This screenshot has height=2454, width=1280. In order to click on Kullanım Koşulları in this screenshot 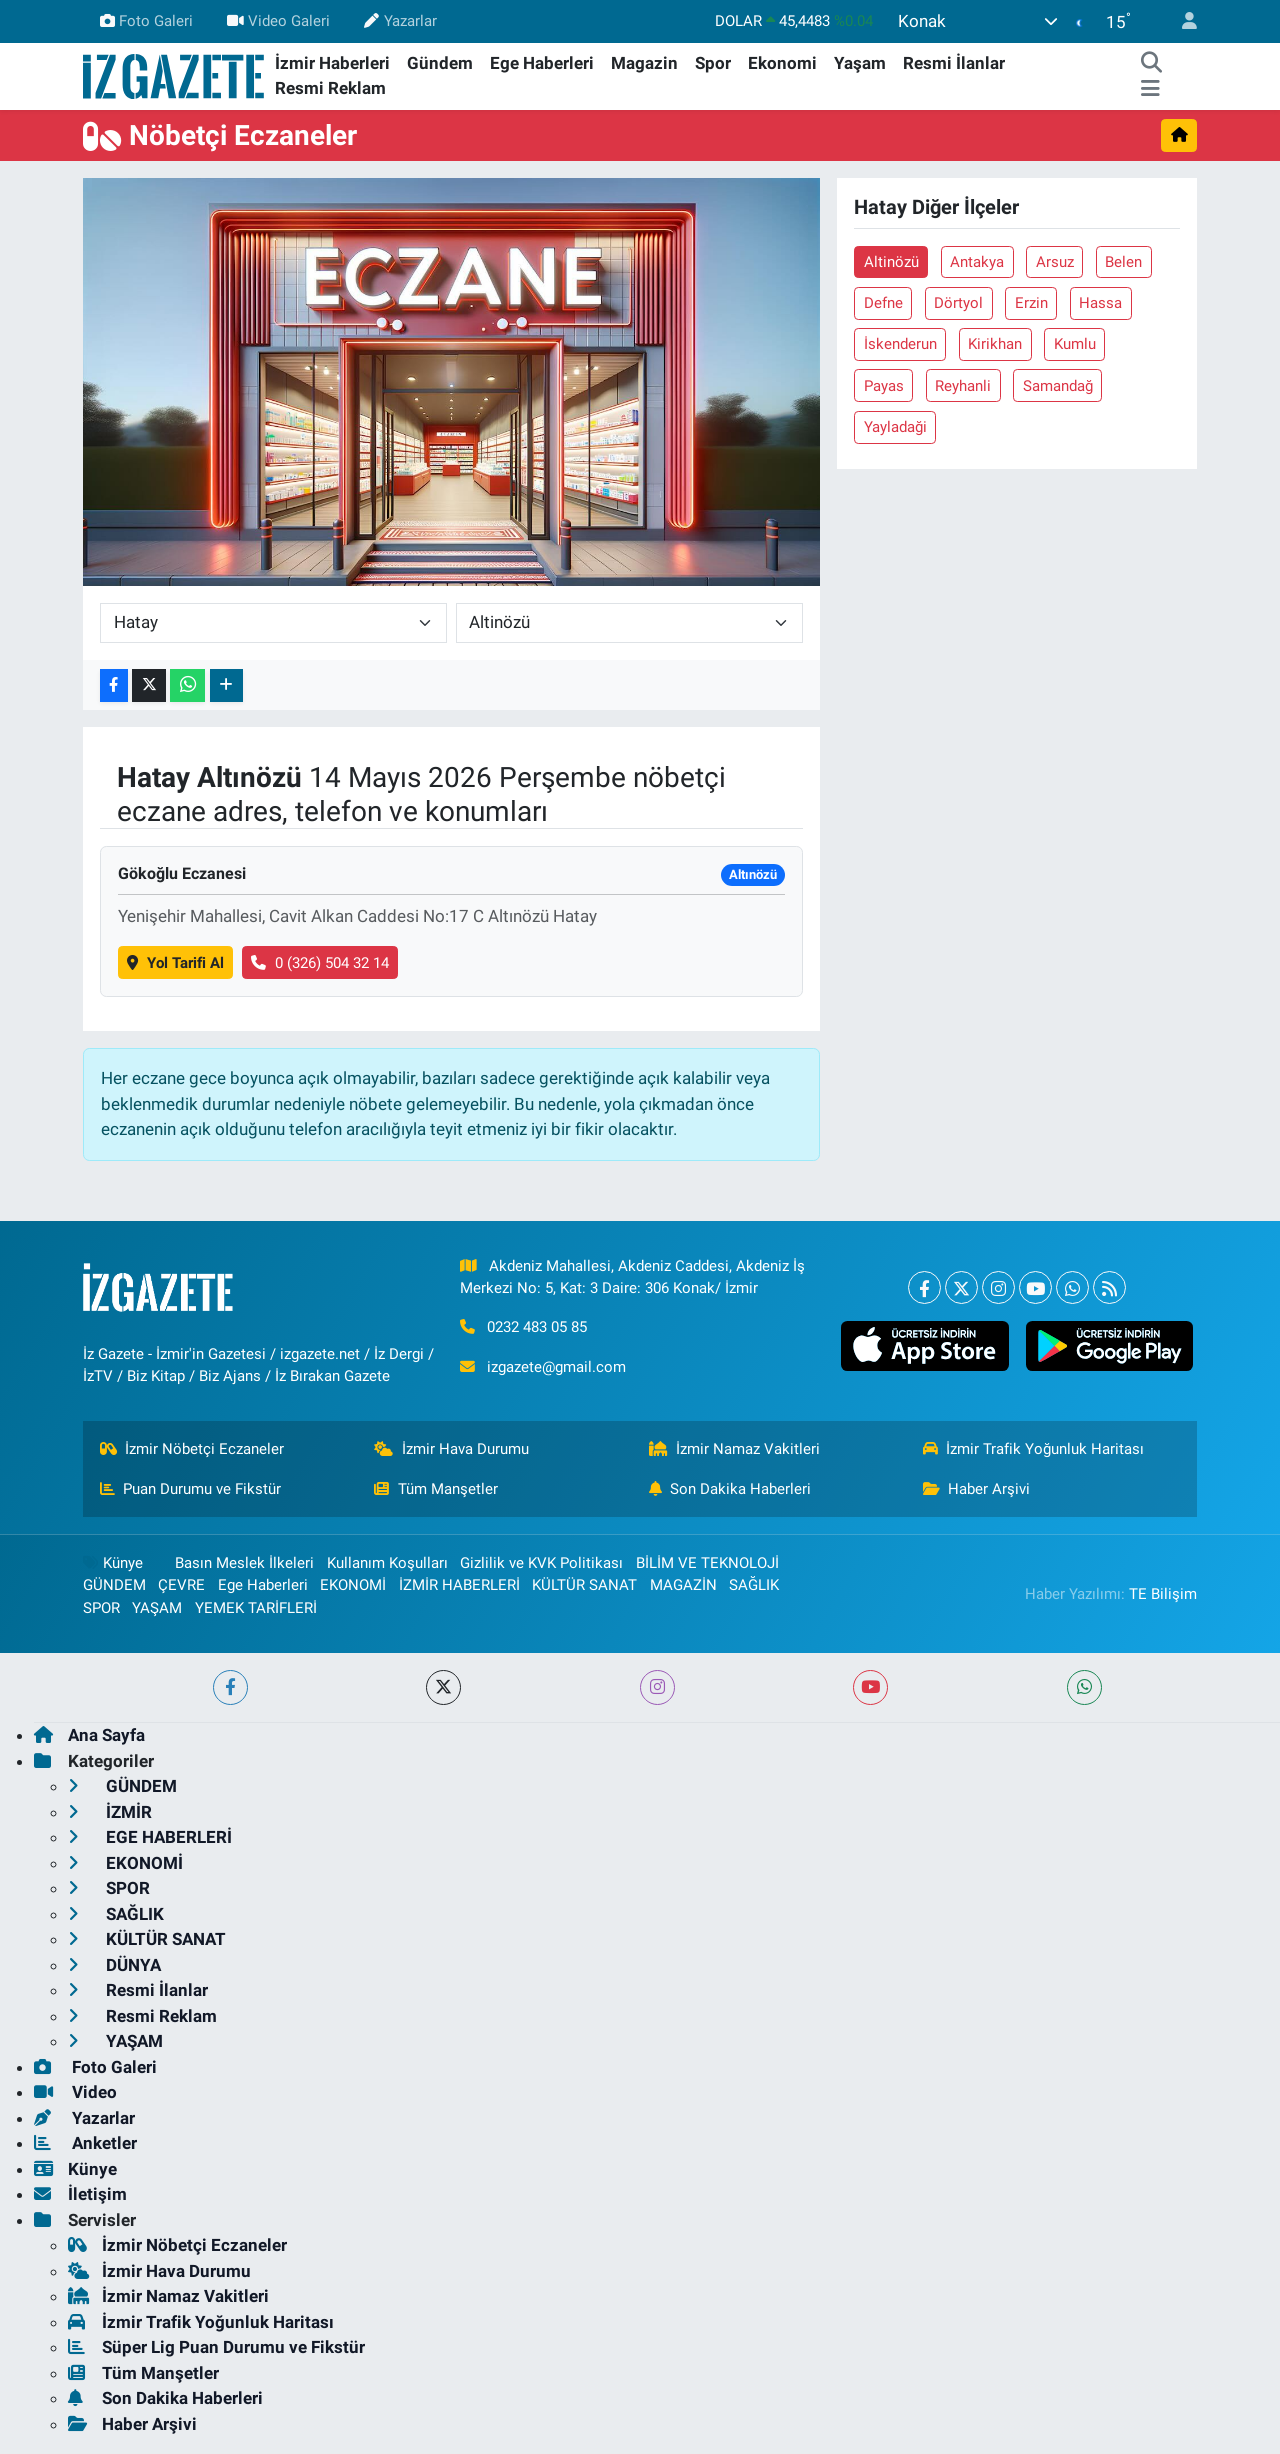, I will do `click(387, 1563)`.